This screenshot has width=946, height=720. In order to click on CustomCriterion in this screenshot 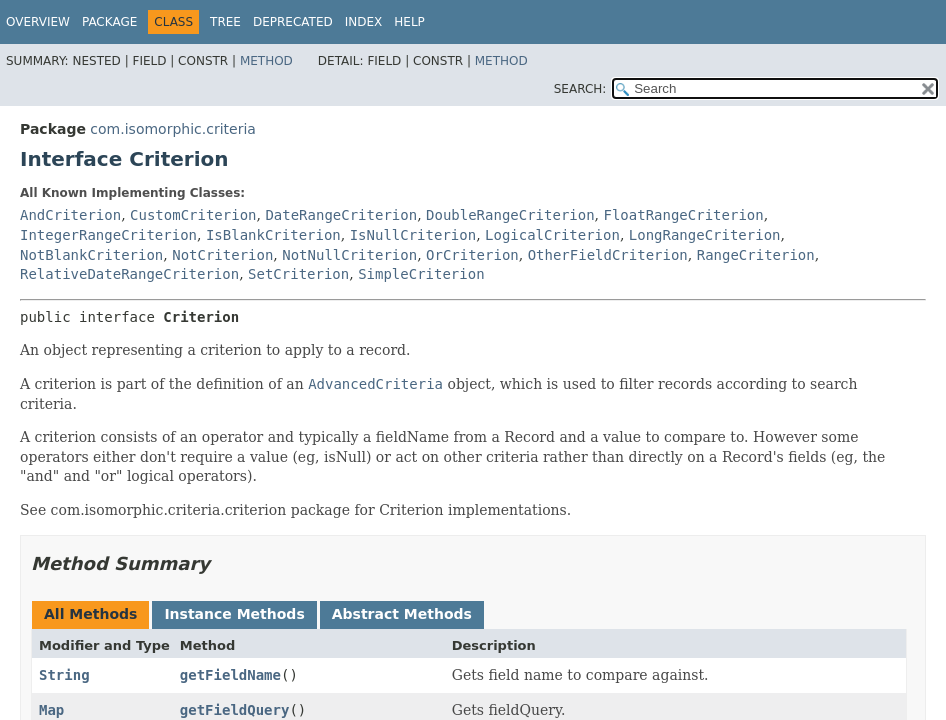, I will do `click(193, 215)`.